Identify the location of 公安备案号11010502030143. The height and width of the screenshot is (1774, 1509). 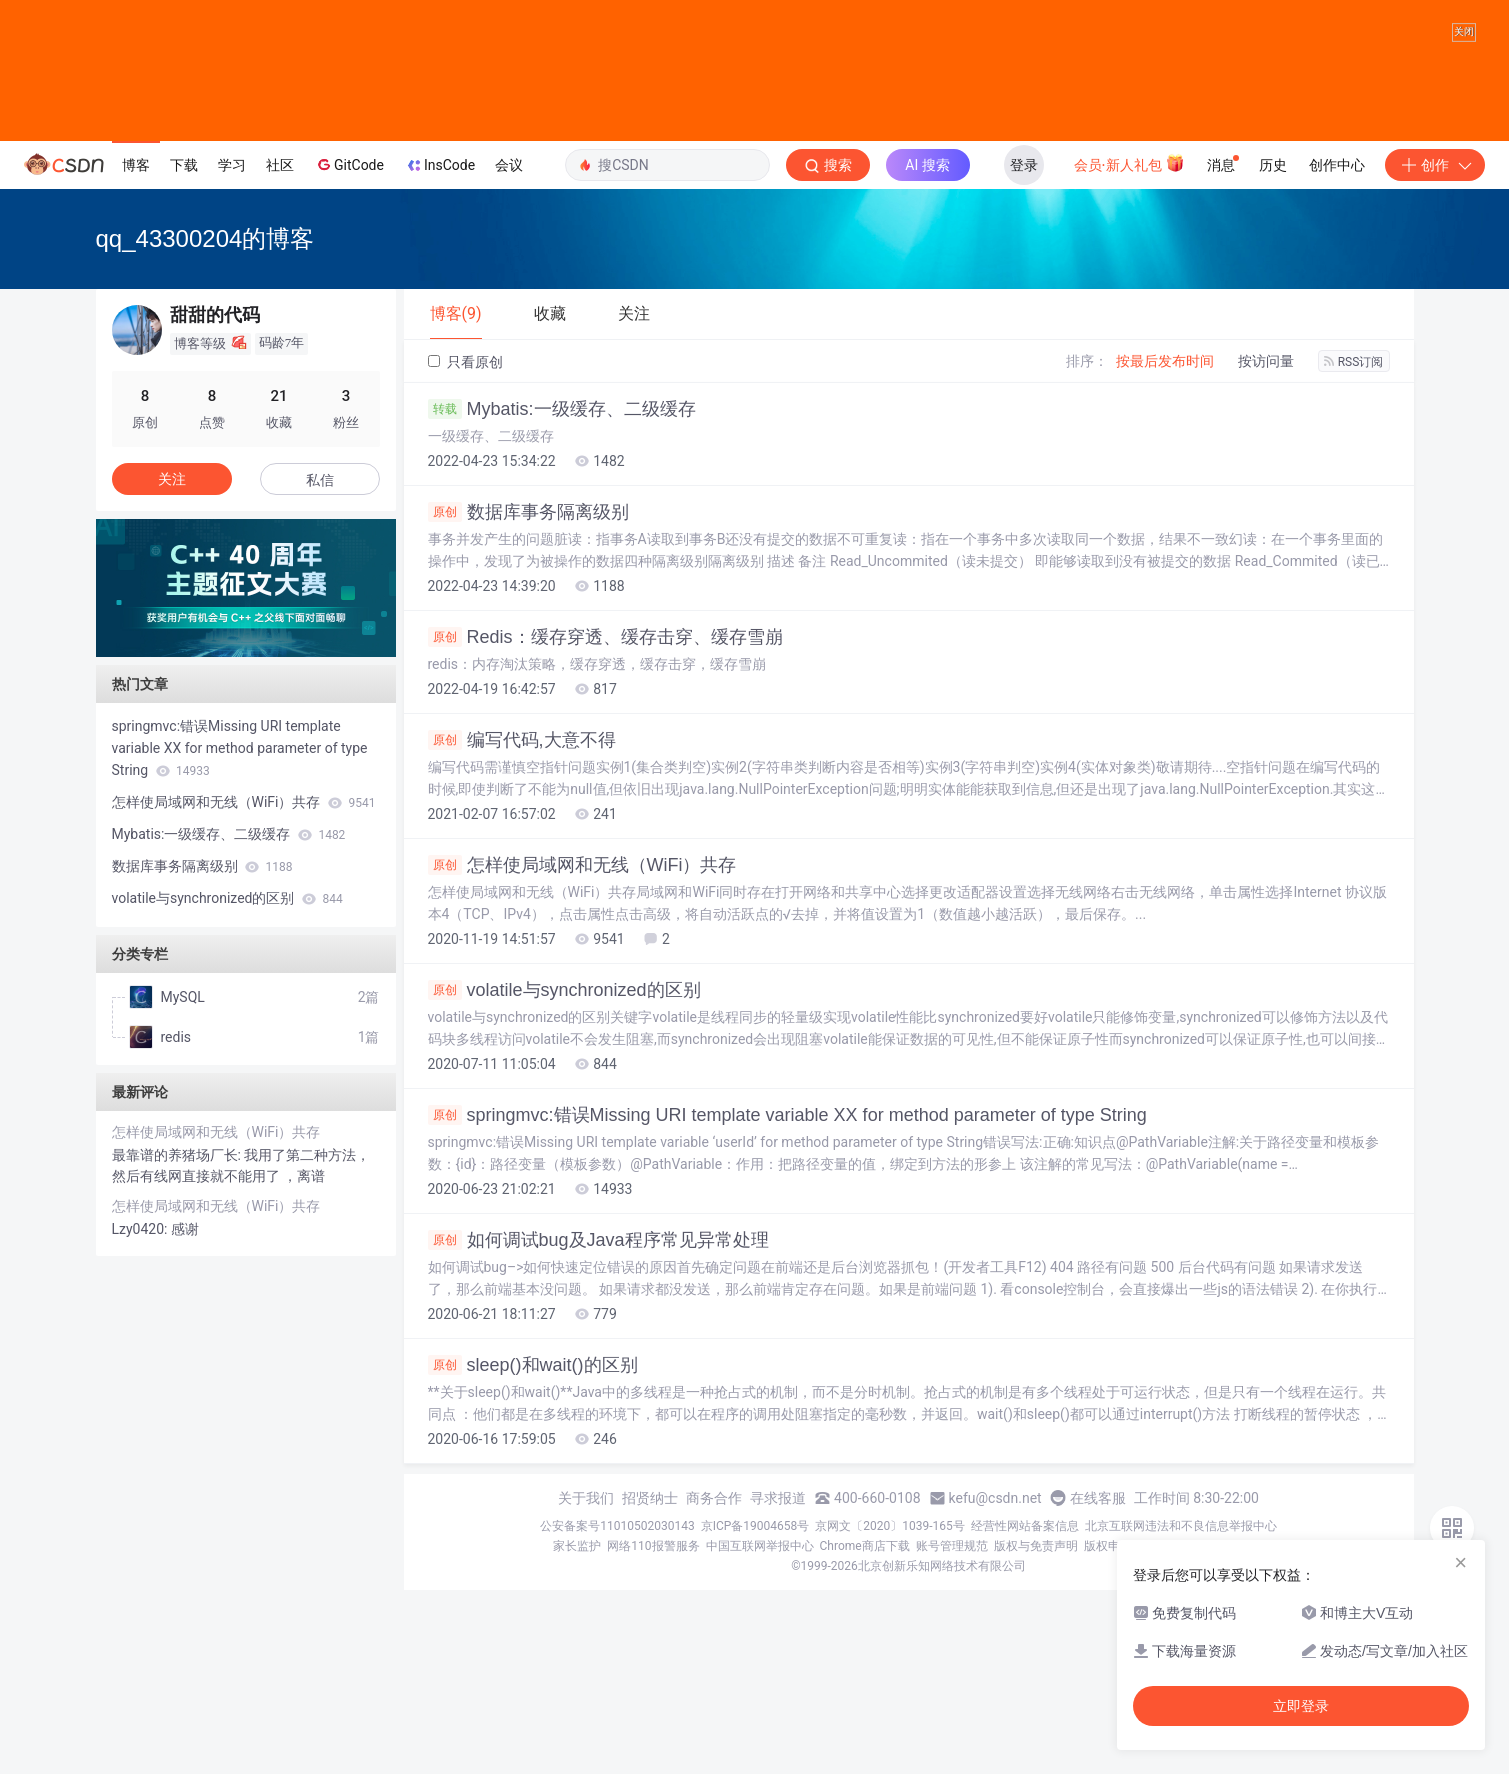
(617, 1710).